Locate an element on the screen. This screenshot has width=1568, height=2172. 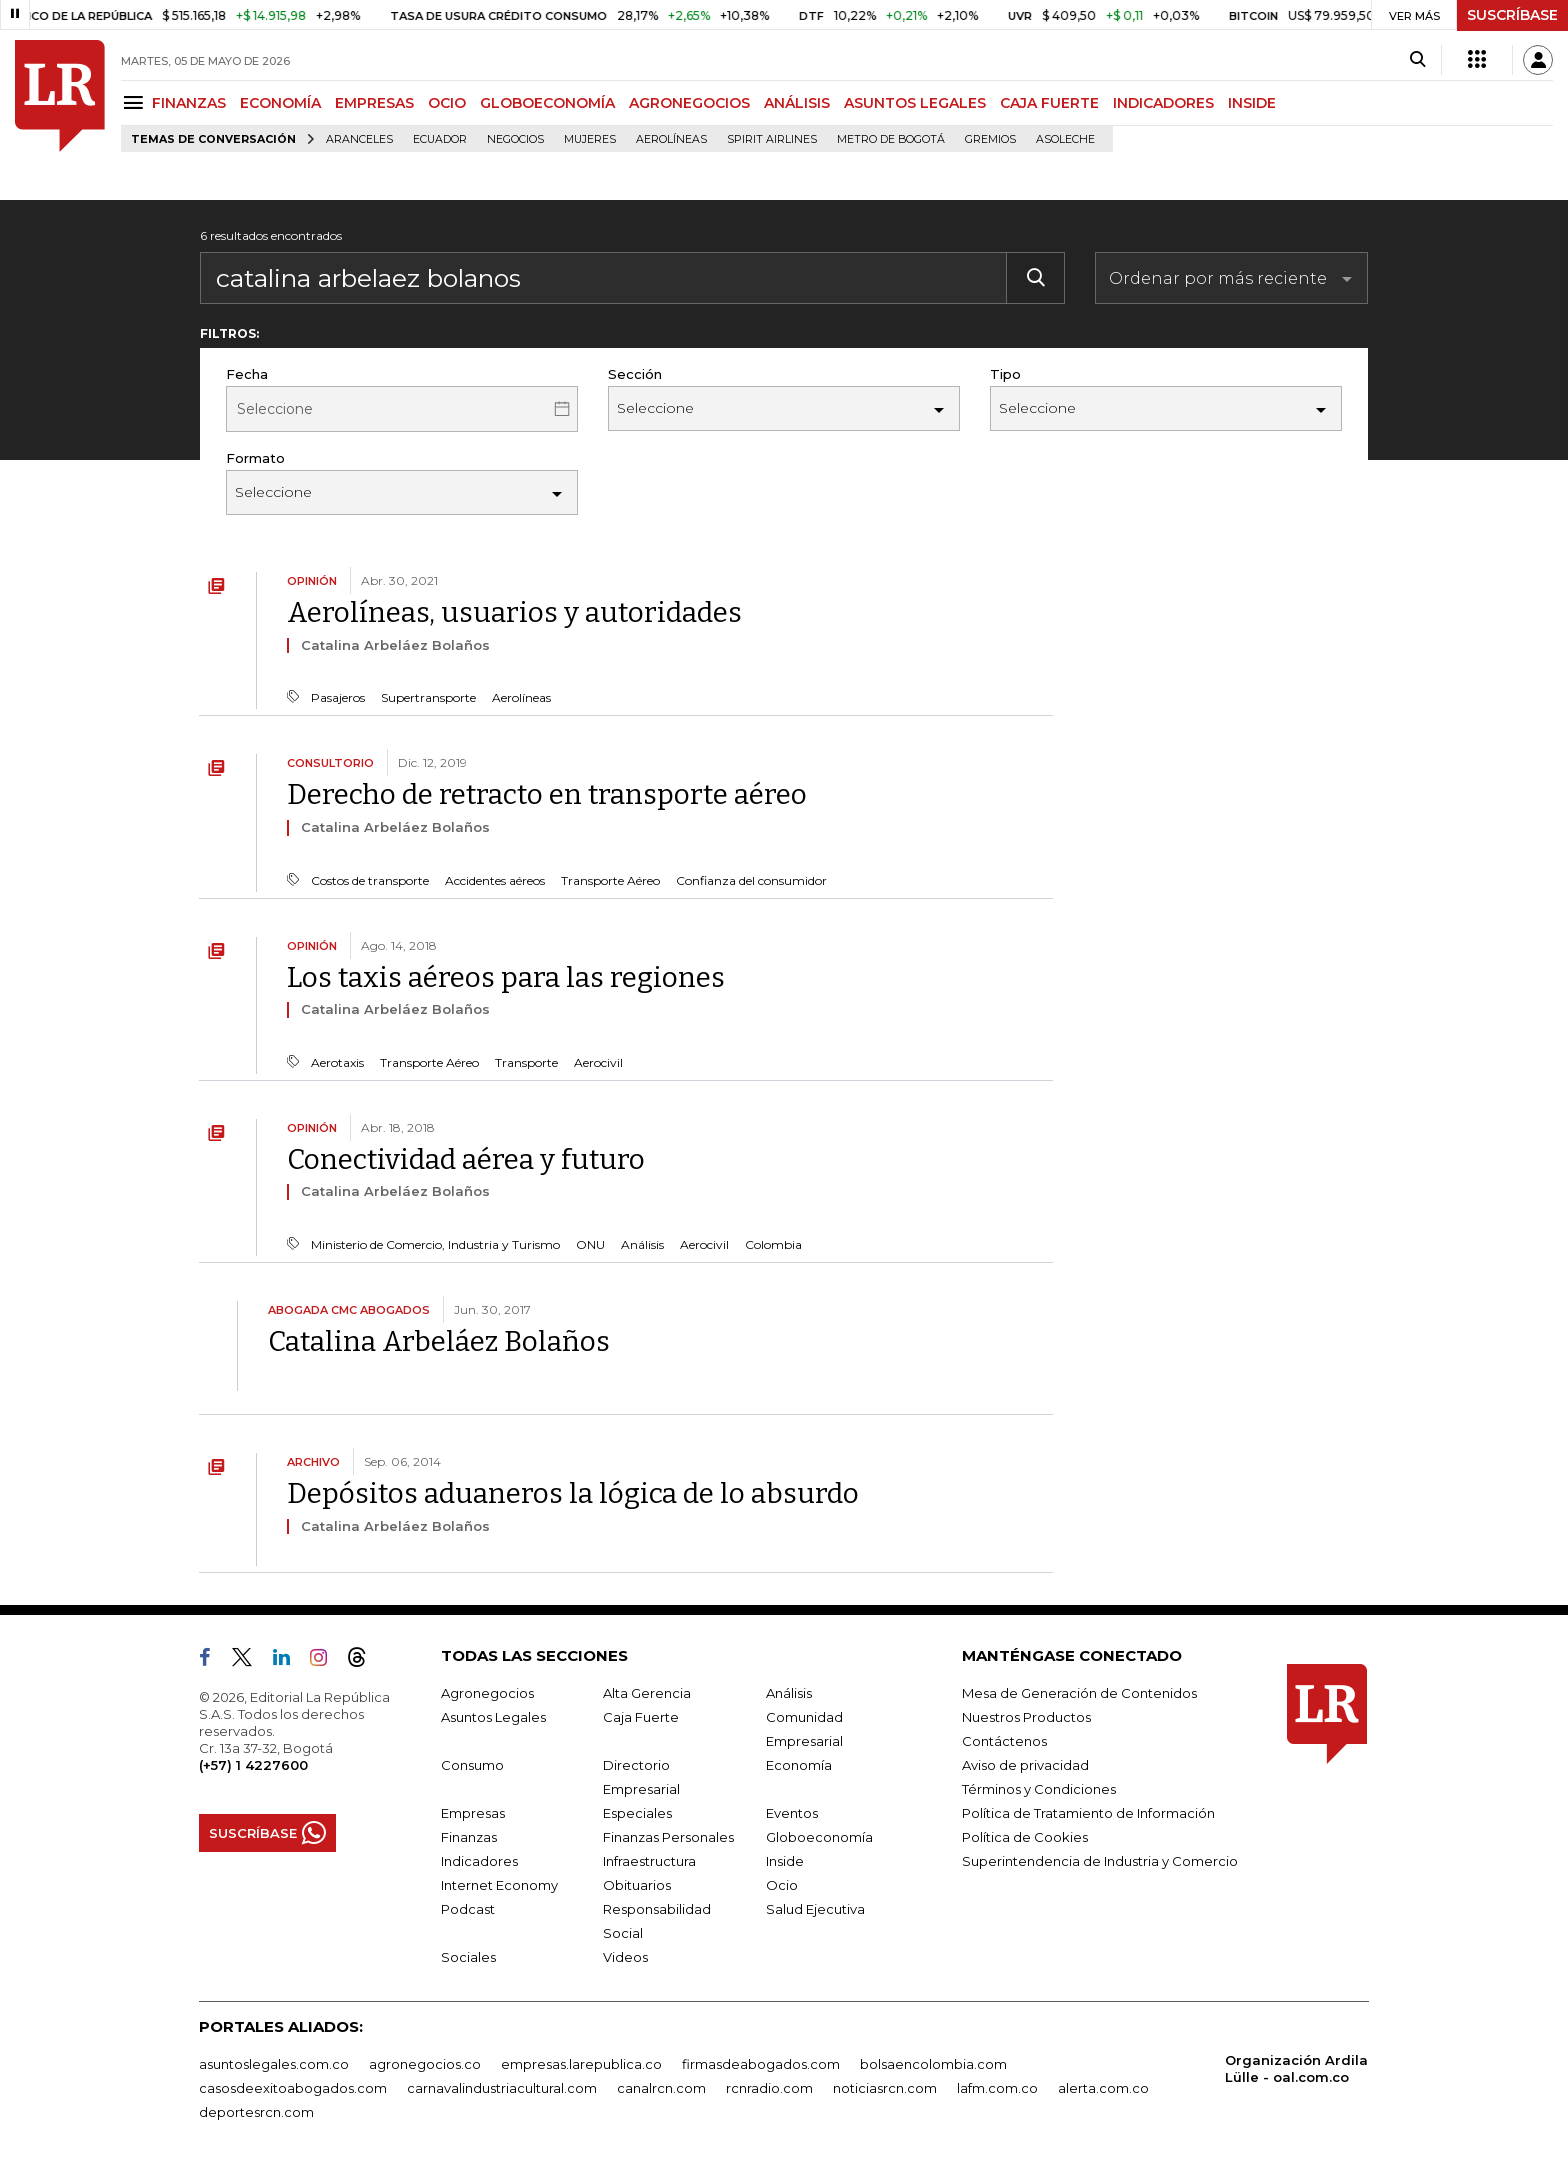
ASUNTOS LEGALES is located at coordinates (915, 103).